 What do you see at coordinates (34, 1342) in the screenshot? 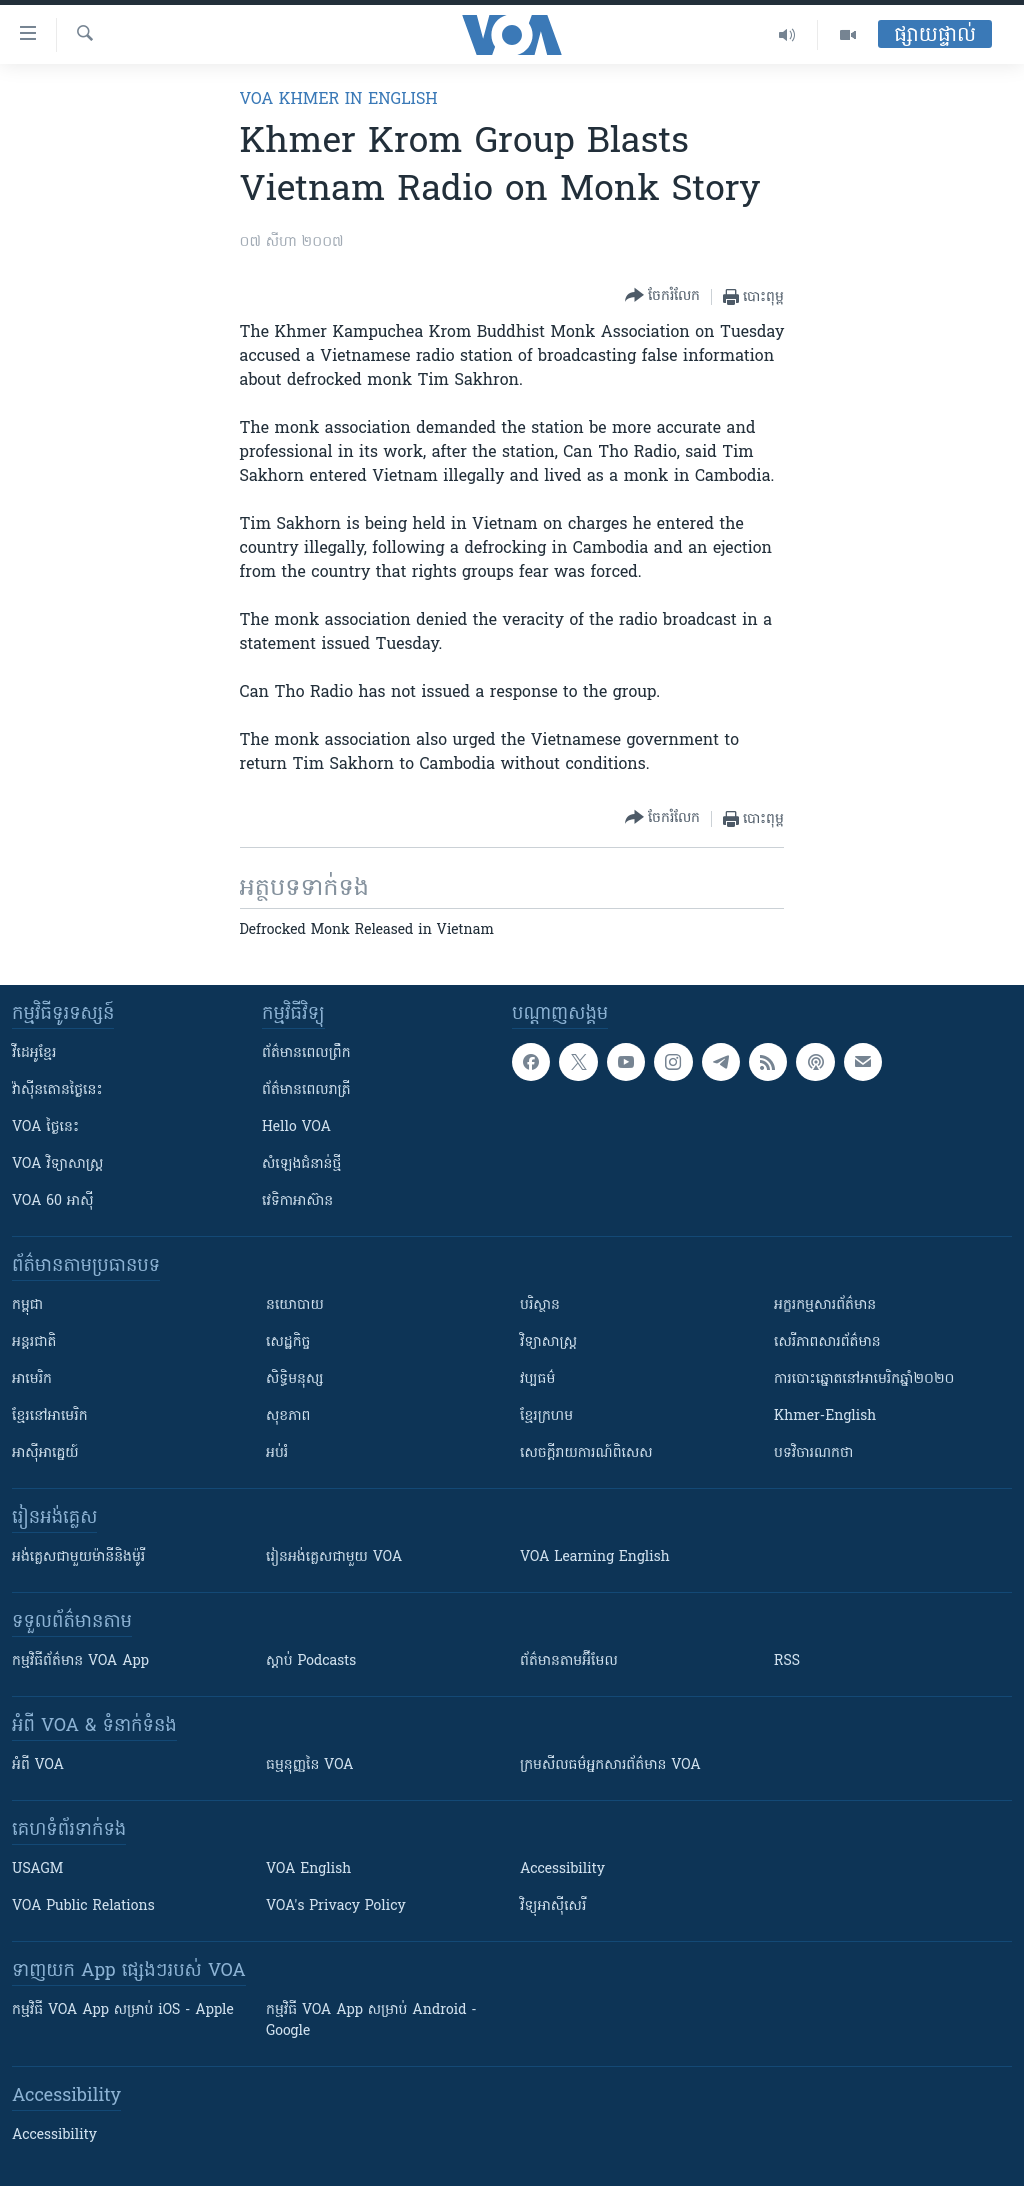
I see `អន្តរជាតិ` at bounding box center [34, 1342].